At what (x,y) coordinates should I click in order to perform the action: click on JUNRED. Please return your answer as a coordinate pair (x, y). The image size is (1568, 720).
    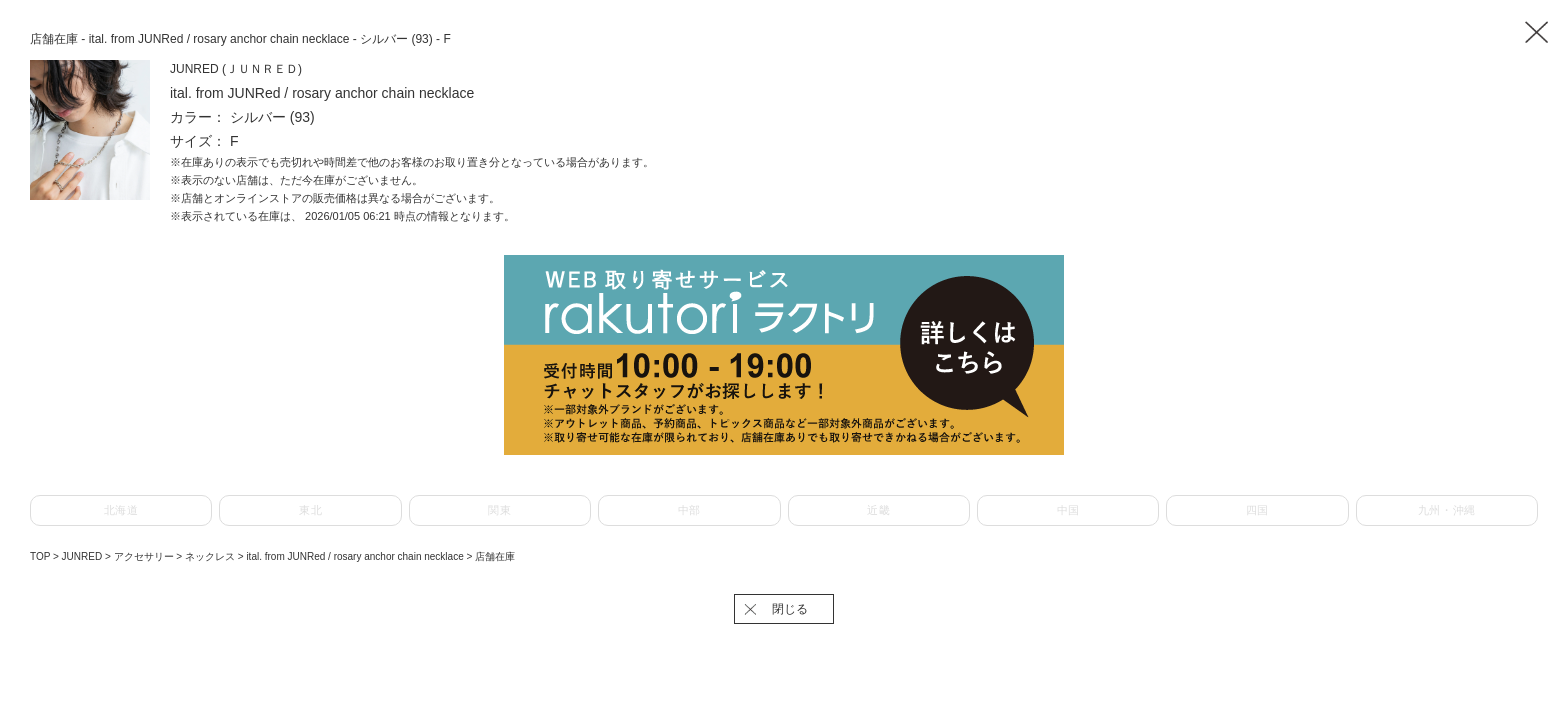
    Looking at the image, I should click on (83, 556).